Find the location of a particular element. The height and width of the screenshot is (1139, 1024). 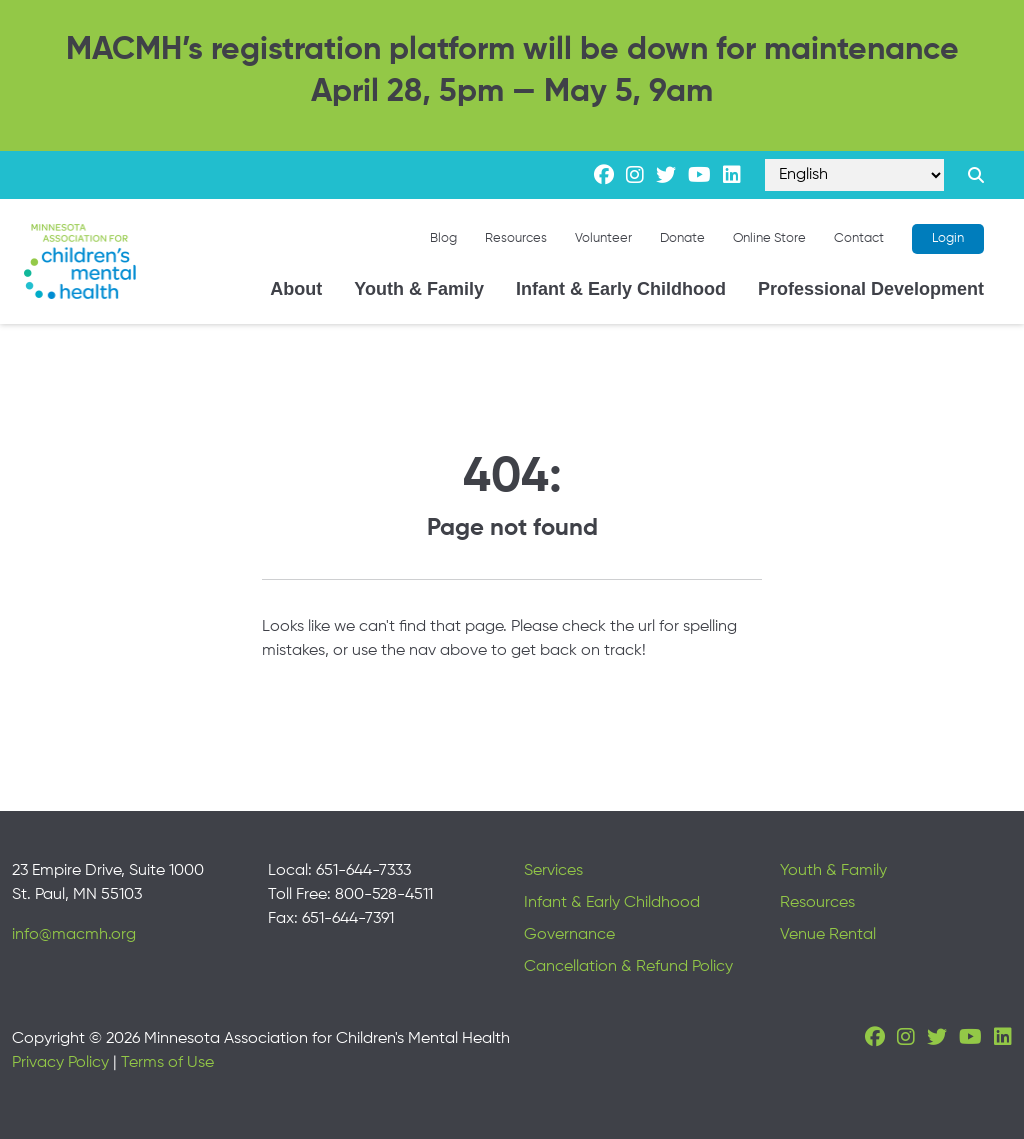

[Search link] is located at coordinates (976, 175).